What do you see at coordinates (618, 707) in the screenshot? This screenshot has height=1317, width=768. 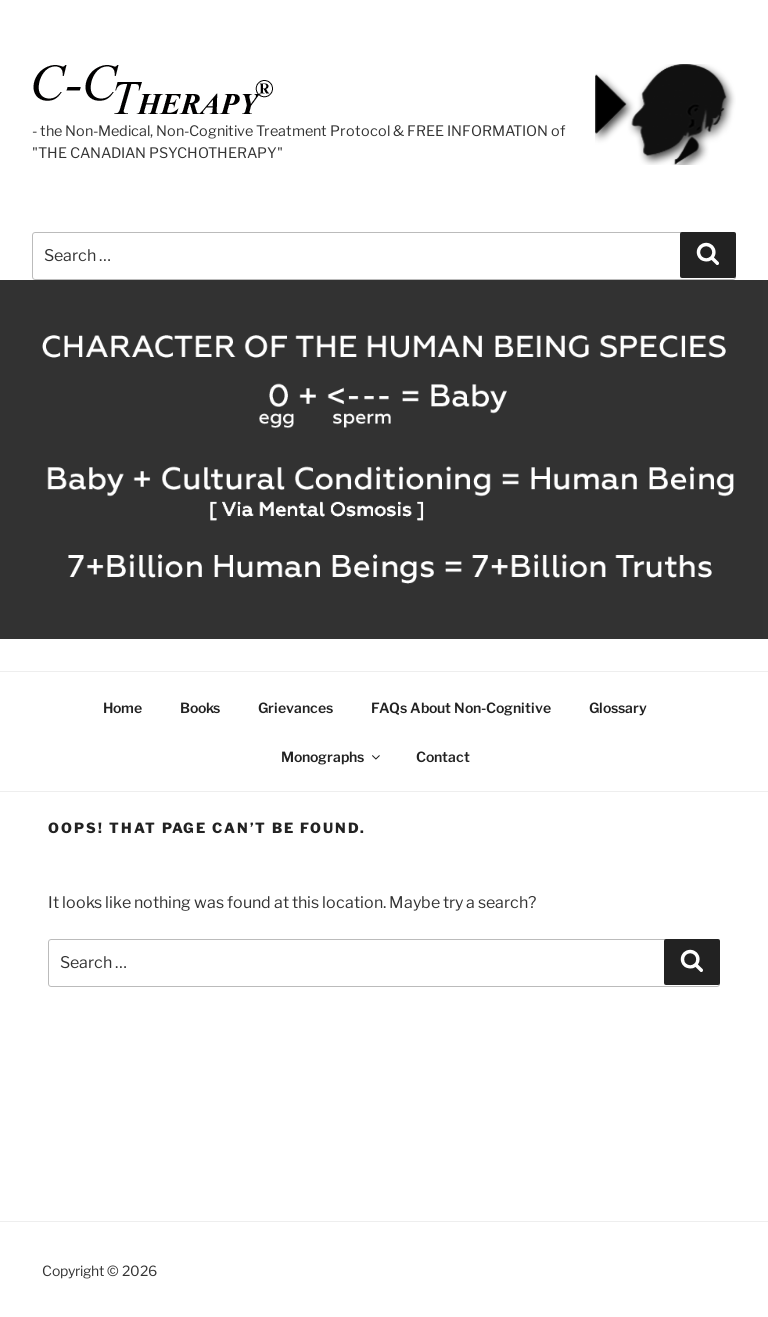 I see `Glossary` at bounding box center [618, 707].